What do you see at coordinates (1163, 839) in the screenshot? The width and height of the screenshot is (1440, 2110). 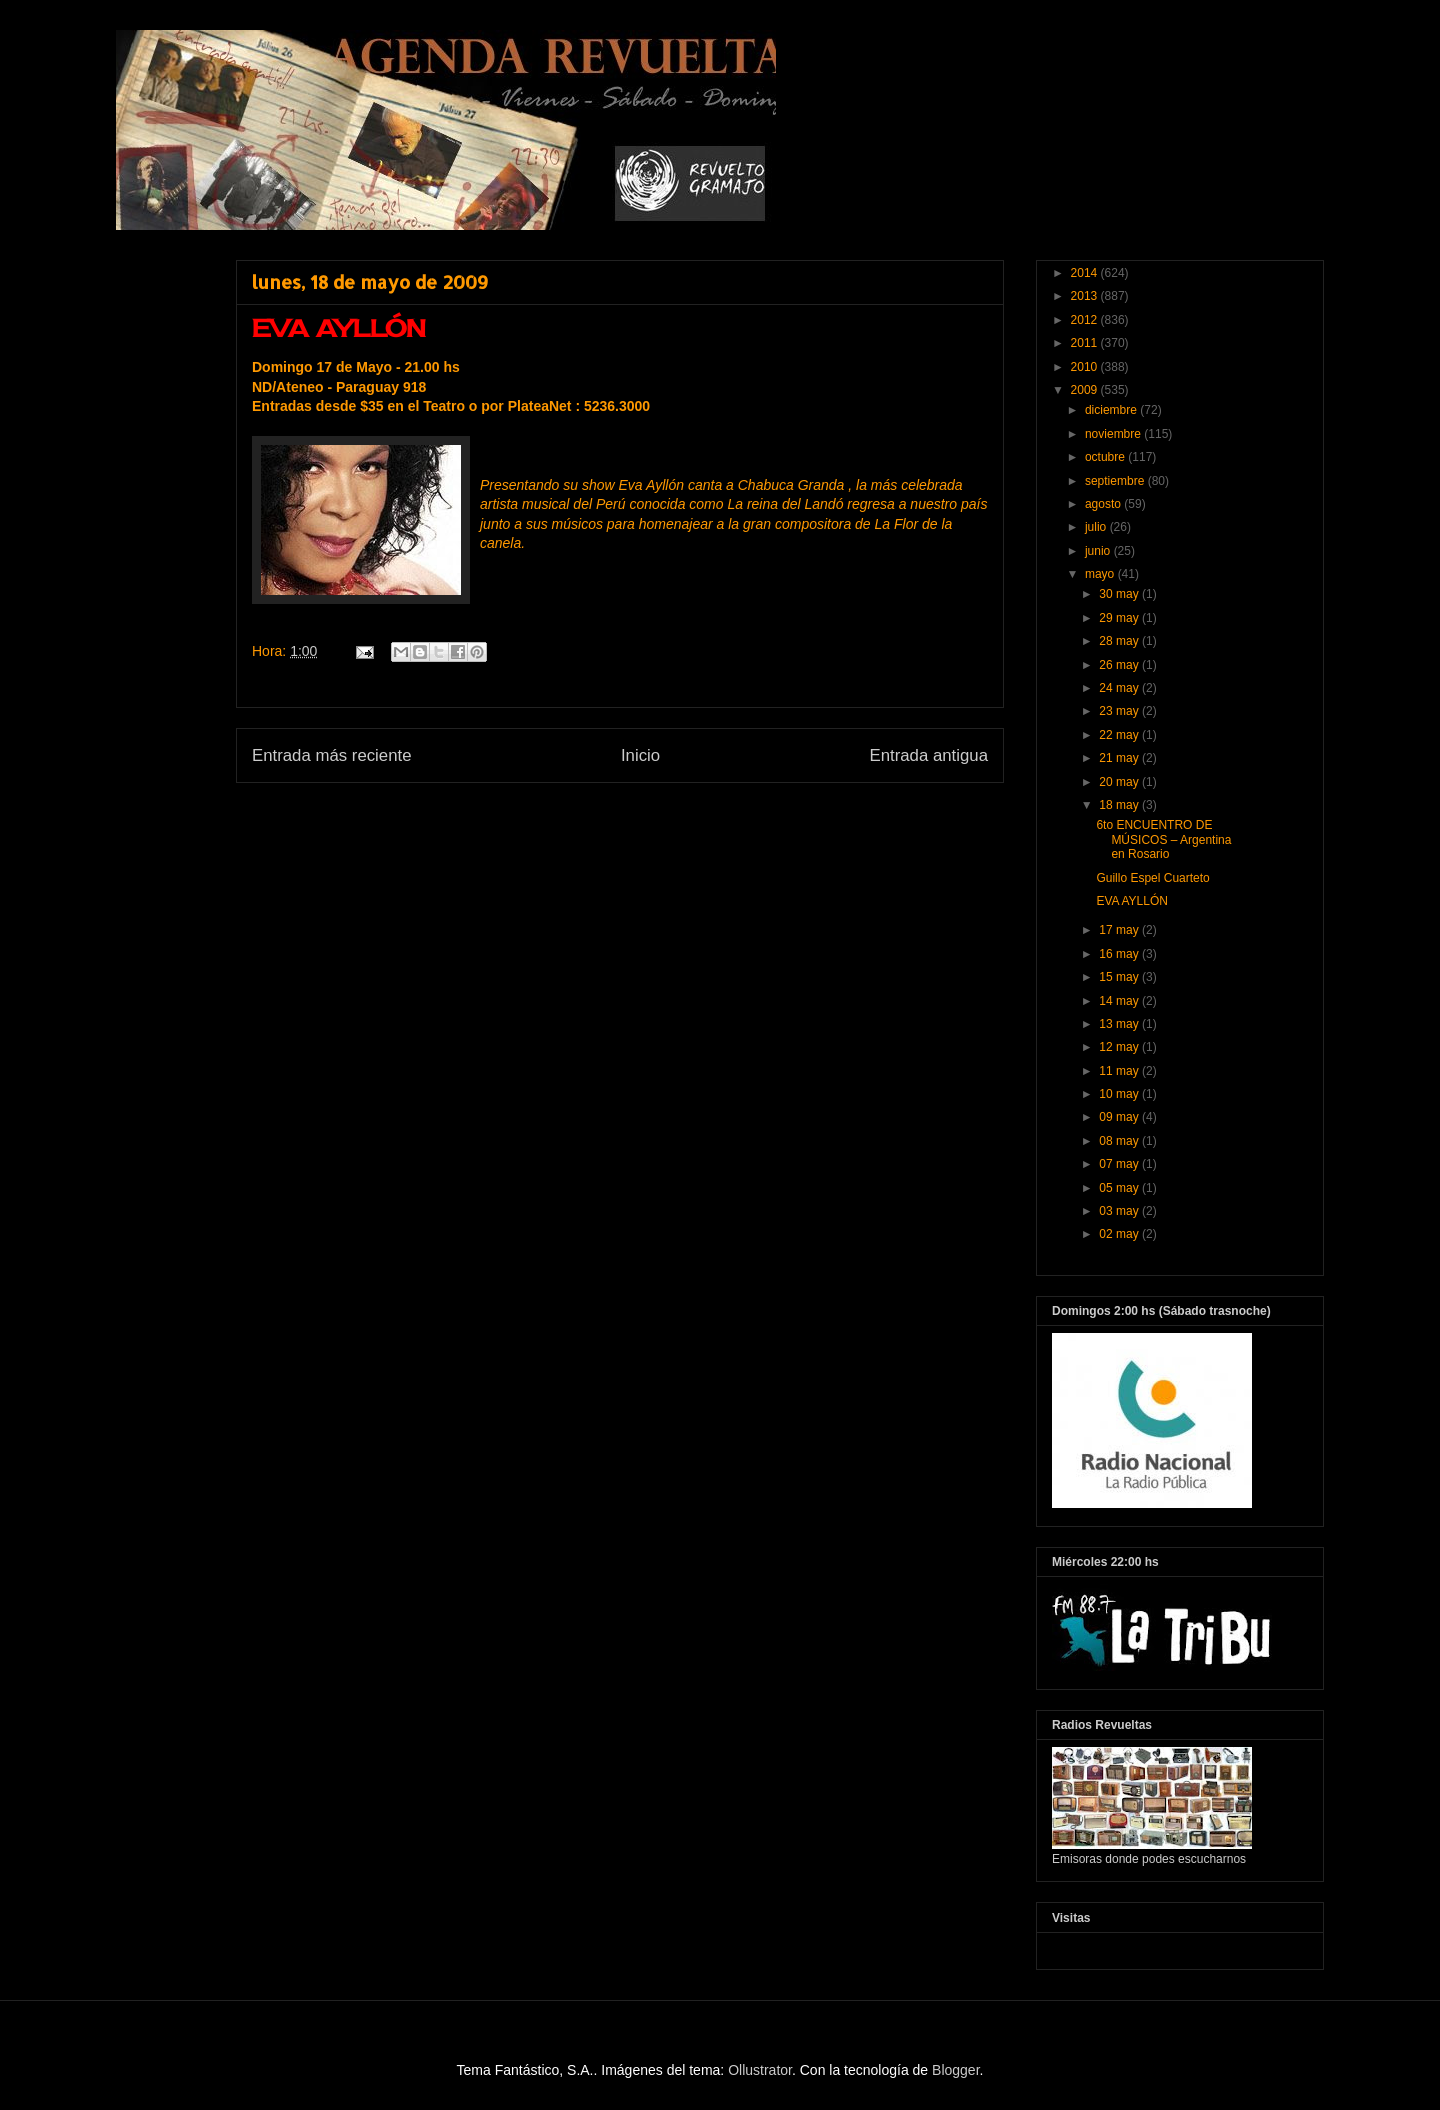 I see `6to ENCUENTRO DE MÚSICOS – Argentina en Rosario` at bounding box center [1163, 839].